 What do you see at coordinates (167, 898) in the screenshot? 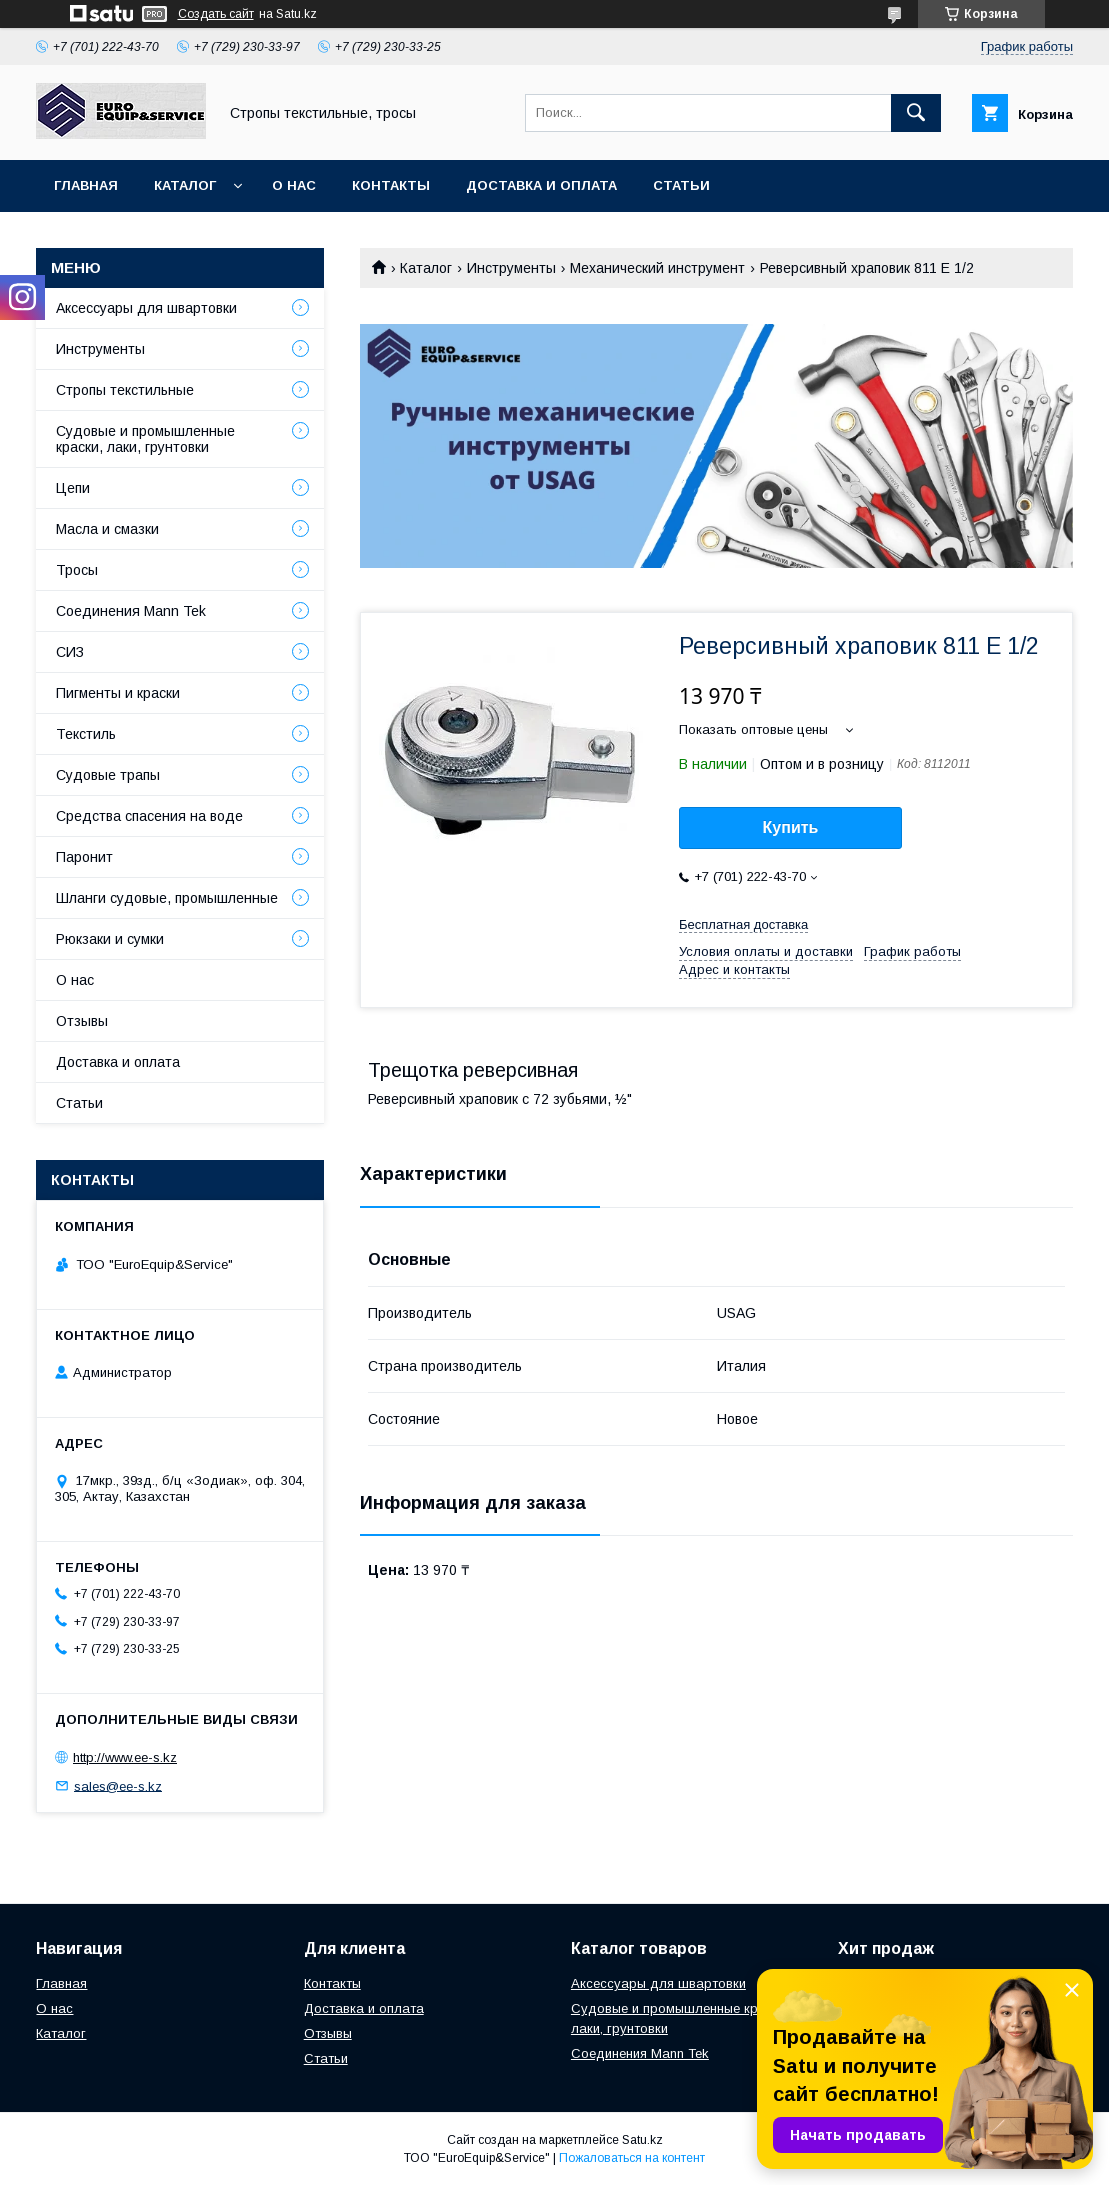
I see `Шланги судовые, промышленные` at bounding box center [167, 898].